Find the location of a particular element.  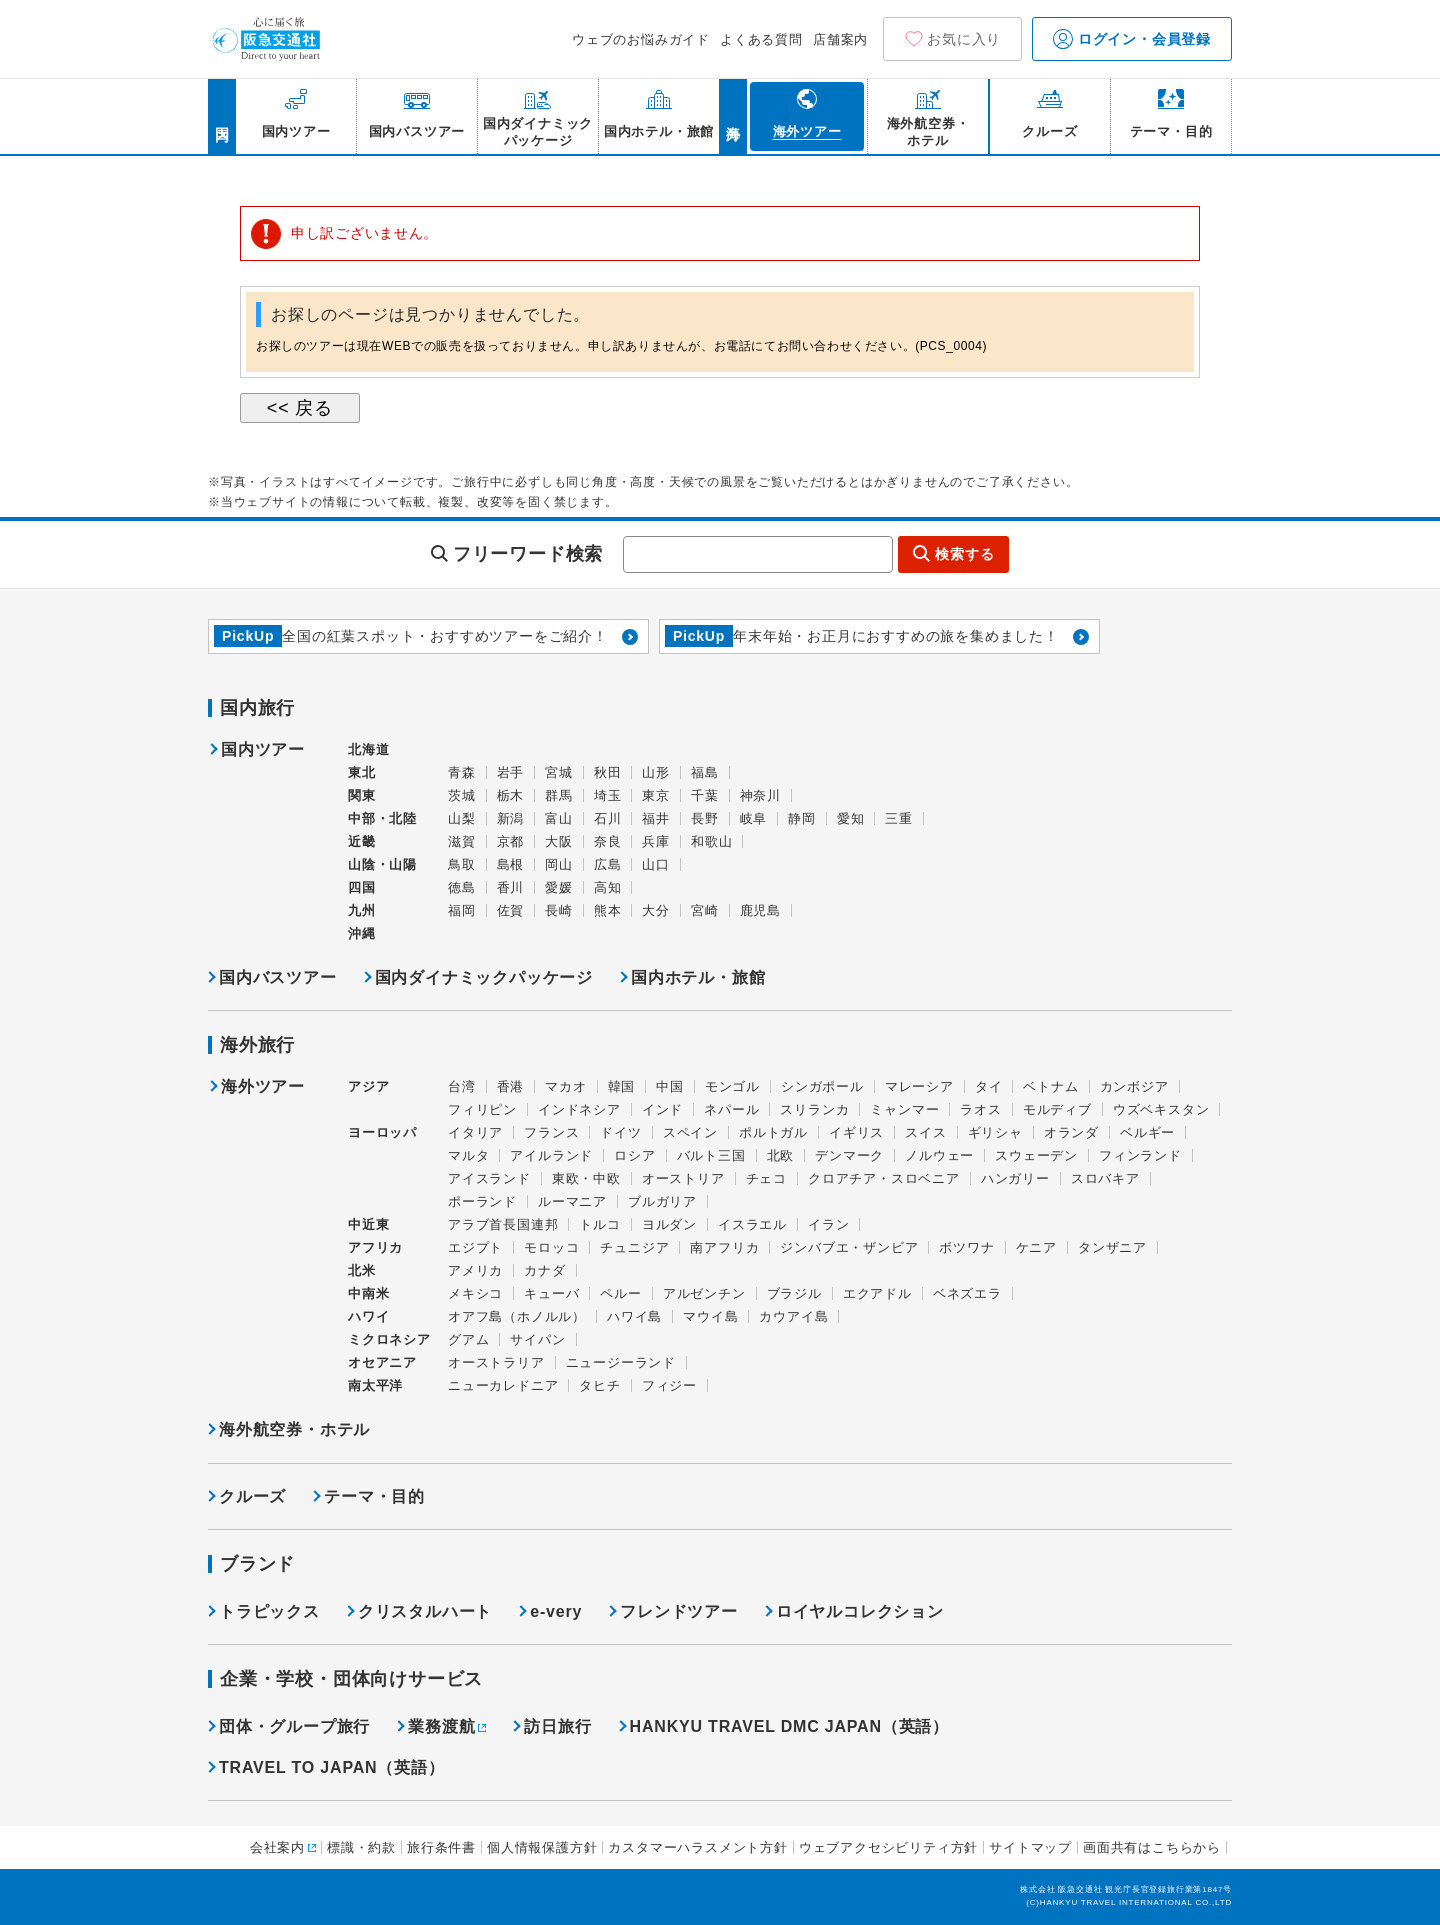

沖縄 is located at coordinates (362, 933).